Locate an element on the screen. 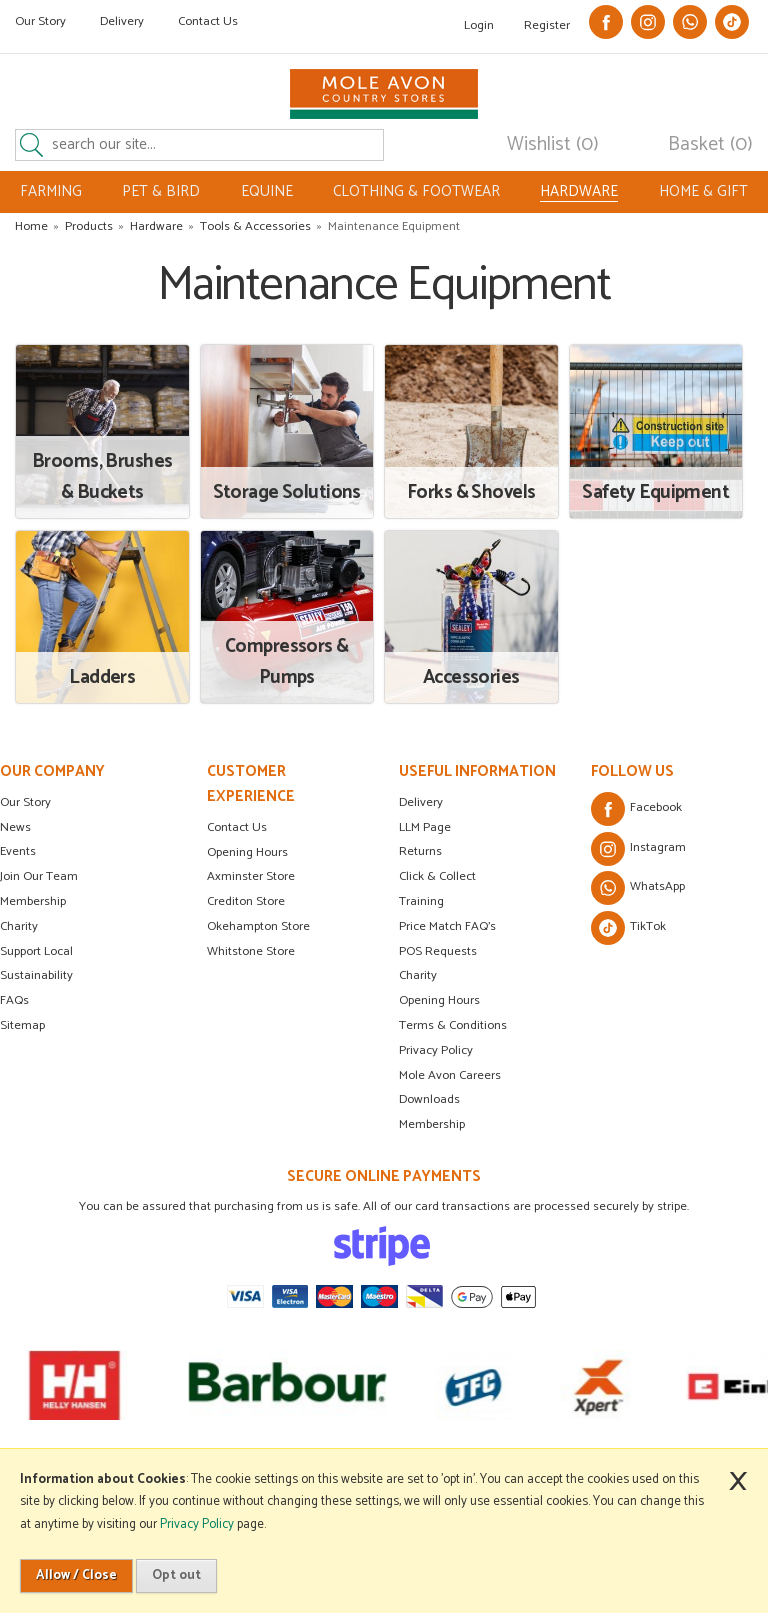 Image resolution: width=768 pixels, height=1613 pixels. Wishlist (0) is located at coordinates (553, 145).